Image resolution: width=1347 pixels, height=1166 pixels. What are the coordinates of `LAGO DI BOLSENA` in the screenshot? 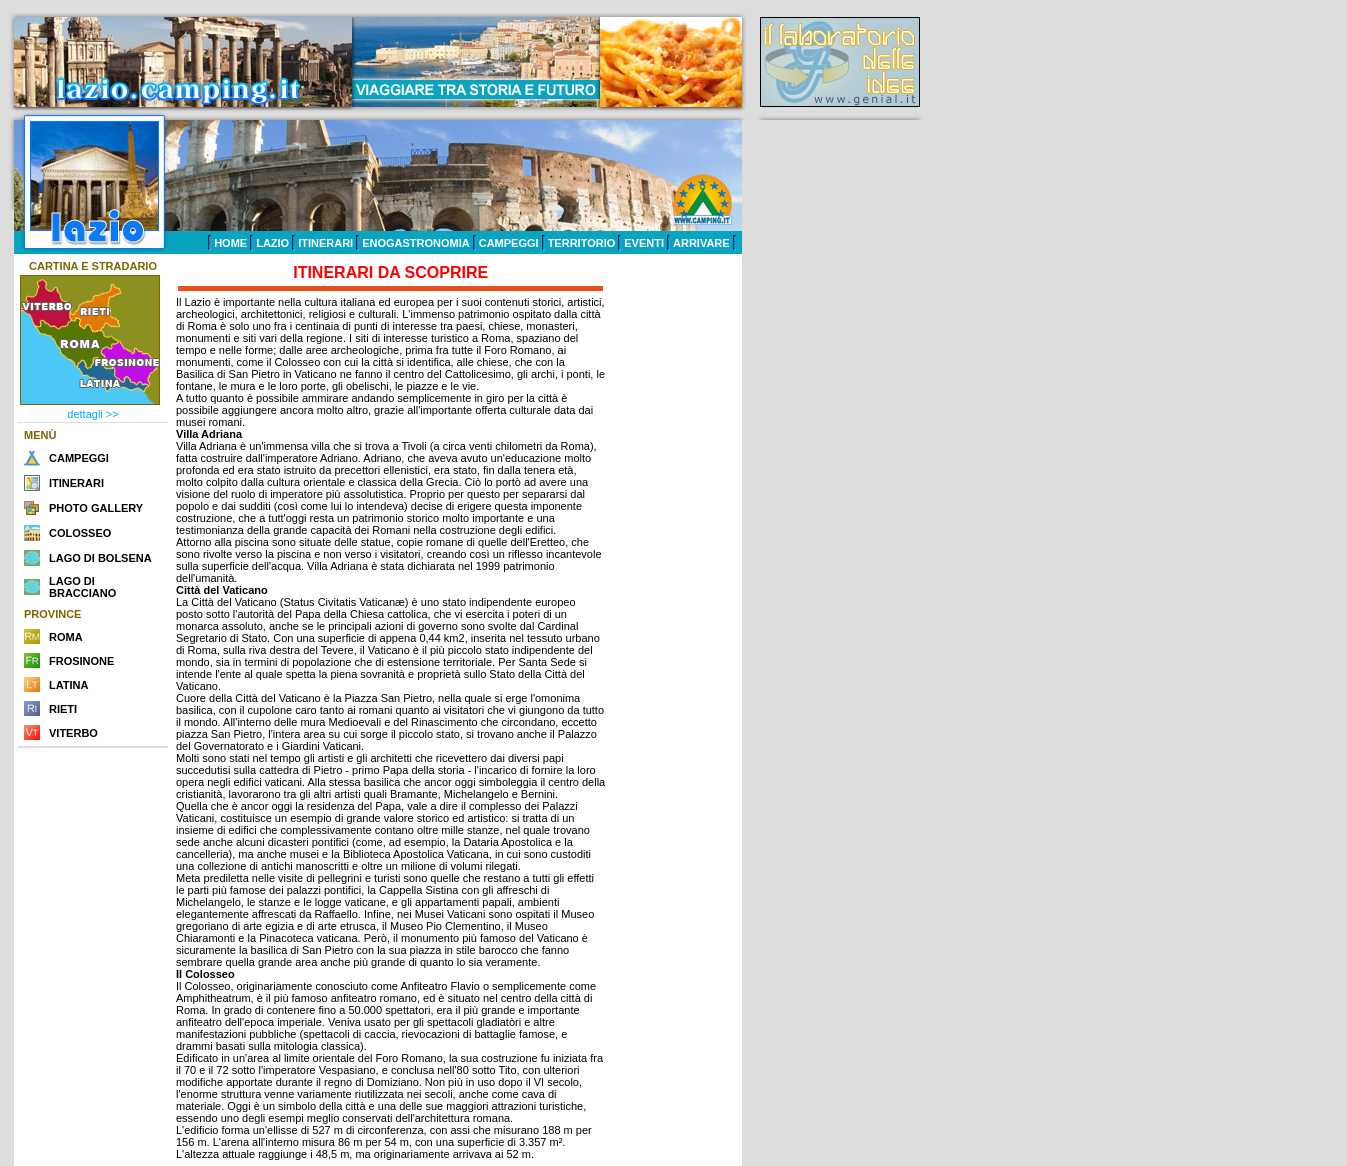 It's located at (100, 558).